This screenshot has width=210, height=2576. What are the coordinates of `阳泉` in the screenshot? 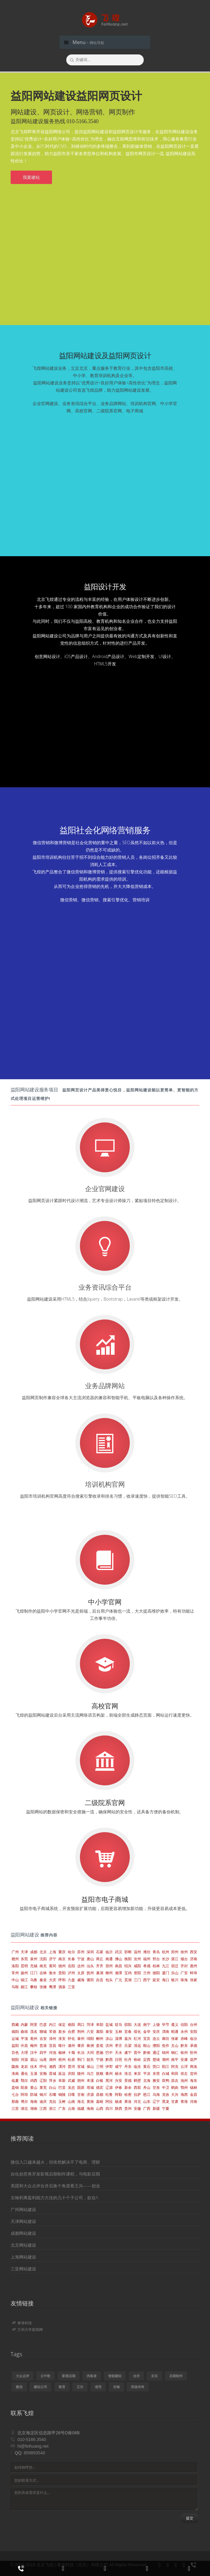 It's located at (24, 2087).